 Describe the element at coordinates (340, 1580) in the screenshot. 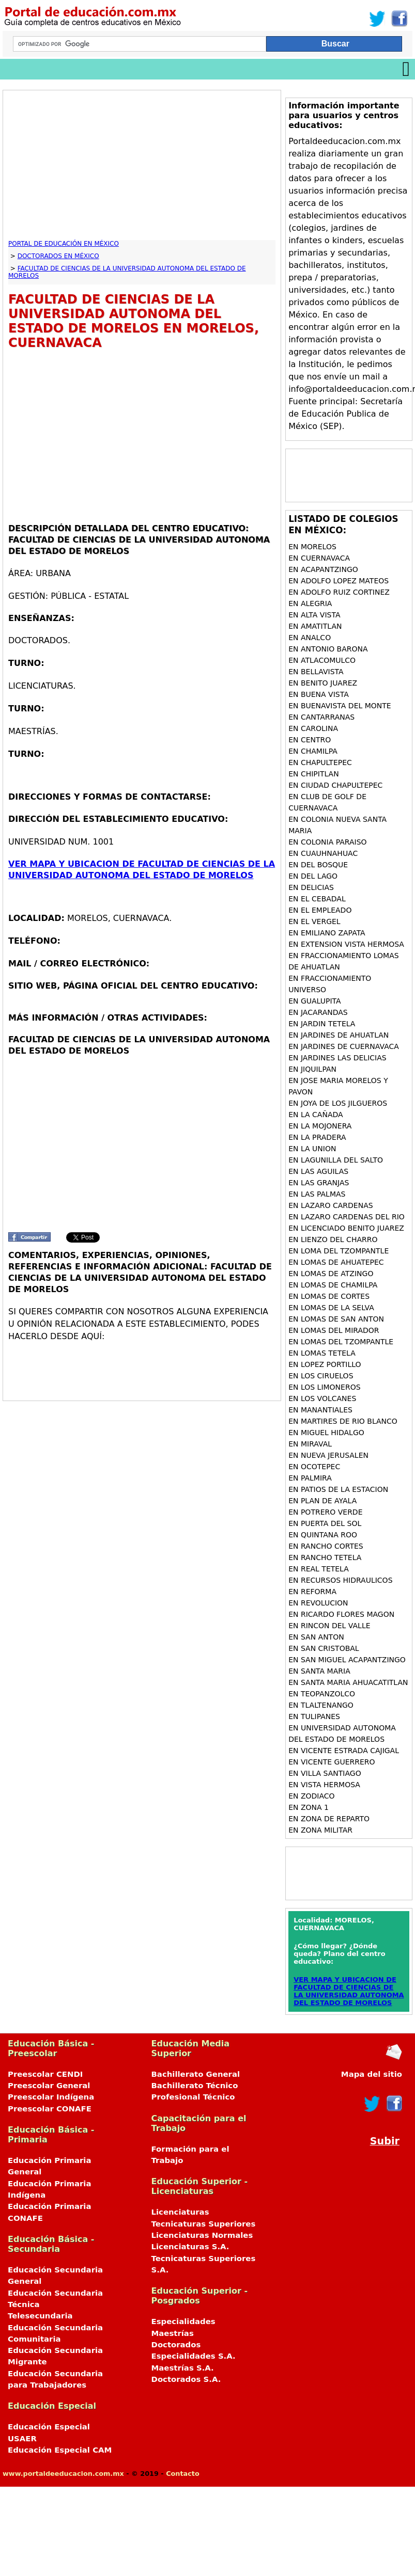

I see `en RECURSOS HIDRAULICOS` at that location.